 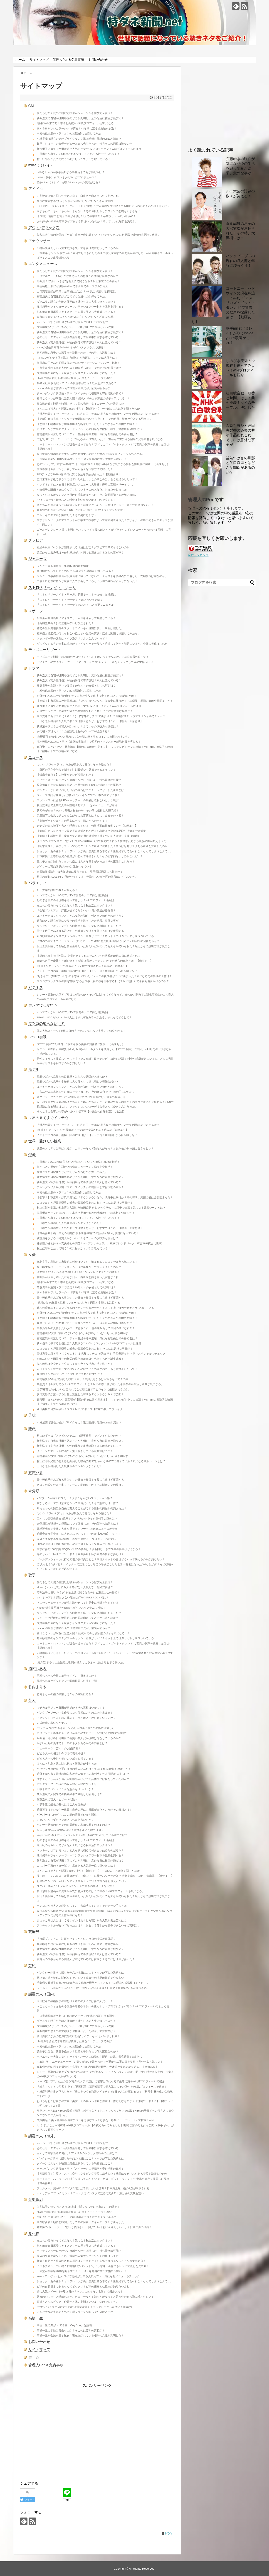 I want to click on ”ホンソメワケベラ”という魚が鏡を見て身だしなみを整えた？, so click(x=74, y=764).